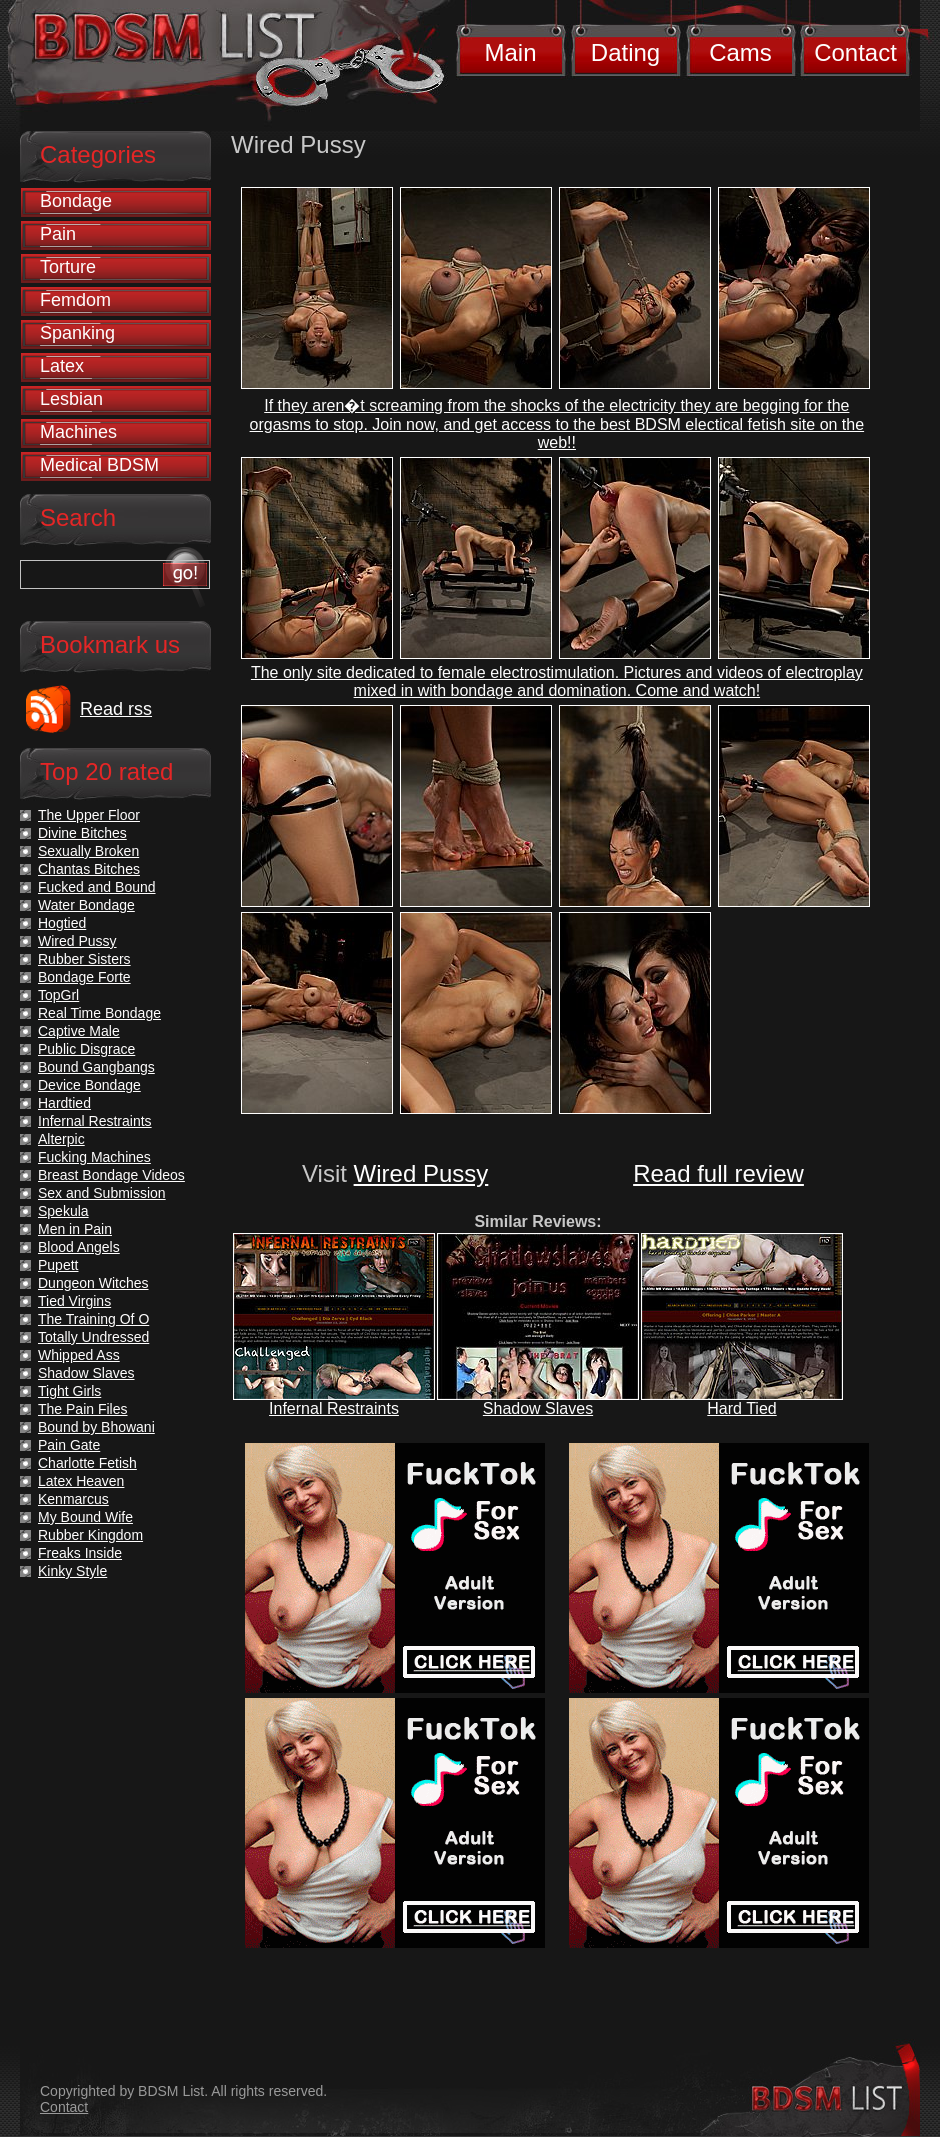 This screenshot has height=2137, width=940. Describe the element at coordinates (741, 1408) in the screenshot. I see `Hard Tied` at that location.